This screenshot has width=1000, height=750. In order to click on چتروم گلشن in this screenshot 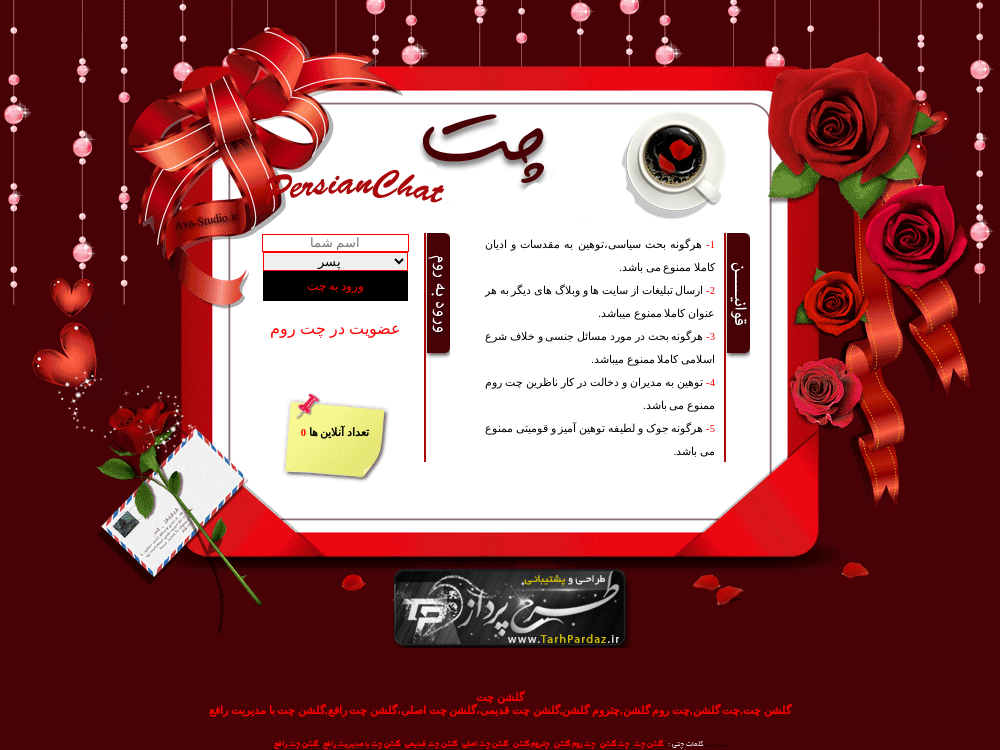, I will do `click(531, 745)`.